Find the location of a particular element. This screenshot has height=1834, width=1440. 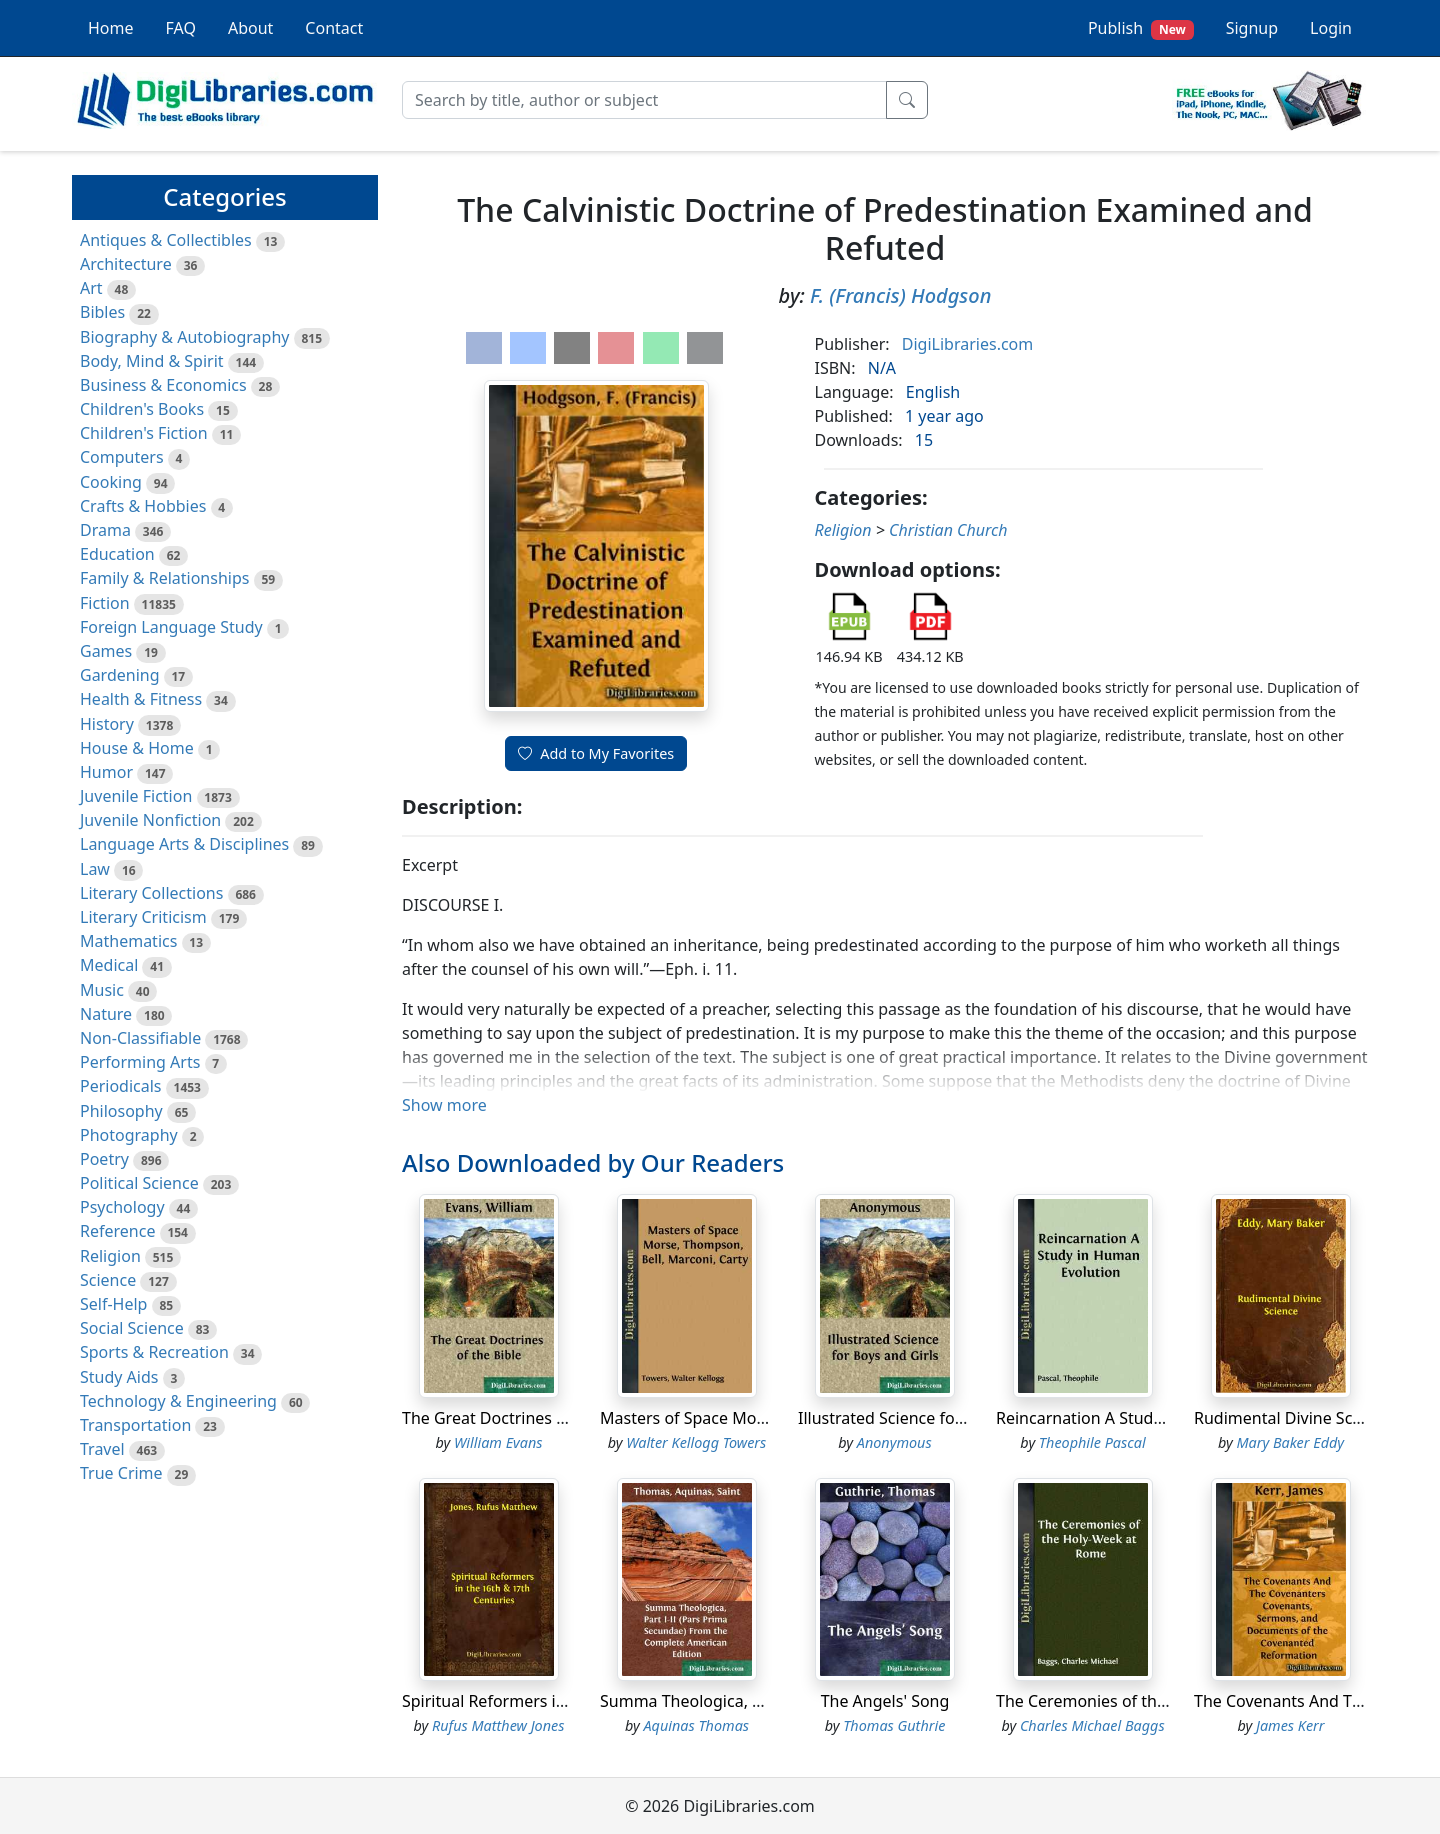

Travel is located at coordinates (102, 1449).